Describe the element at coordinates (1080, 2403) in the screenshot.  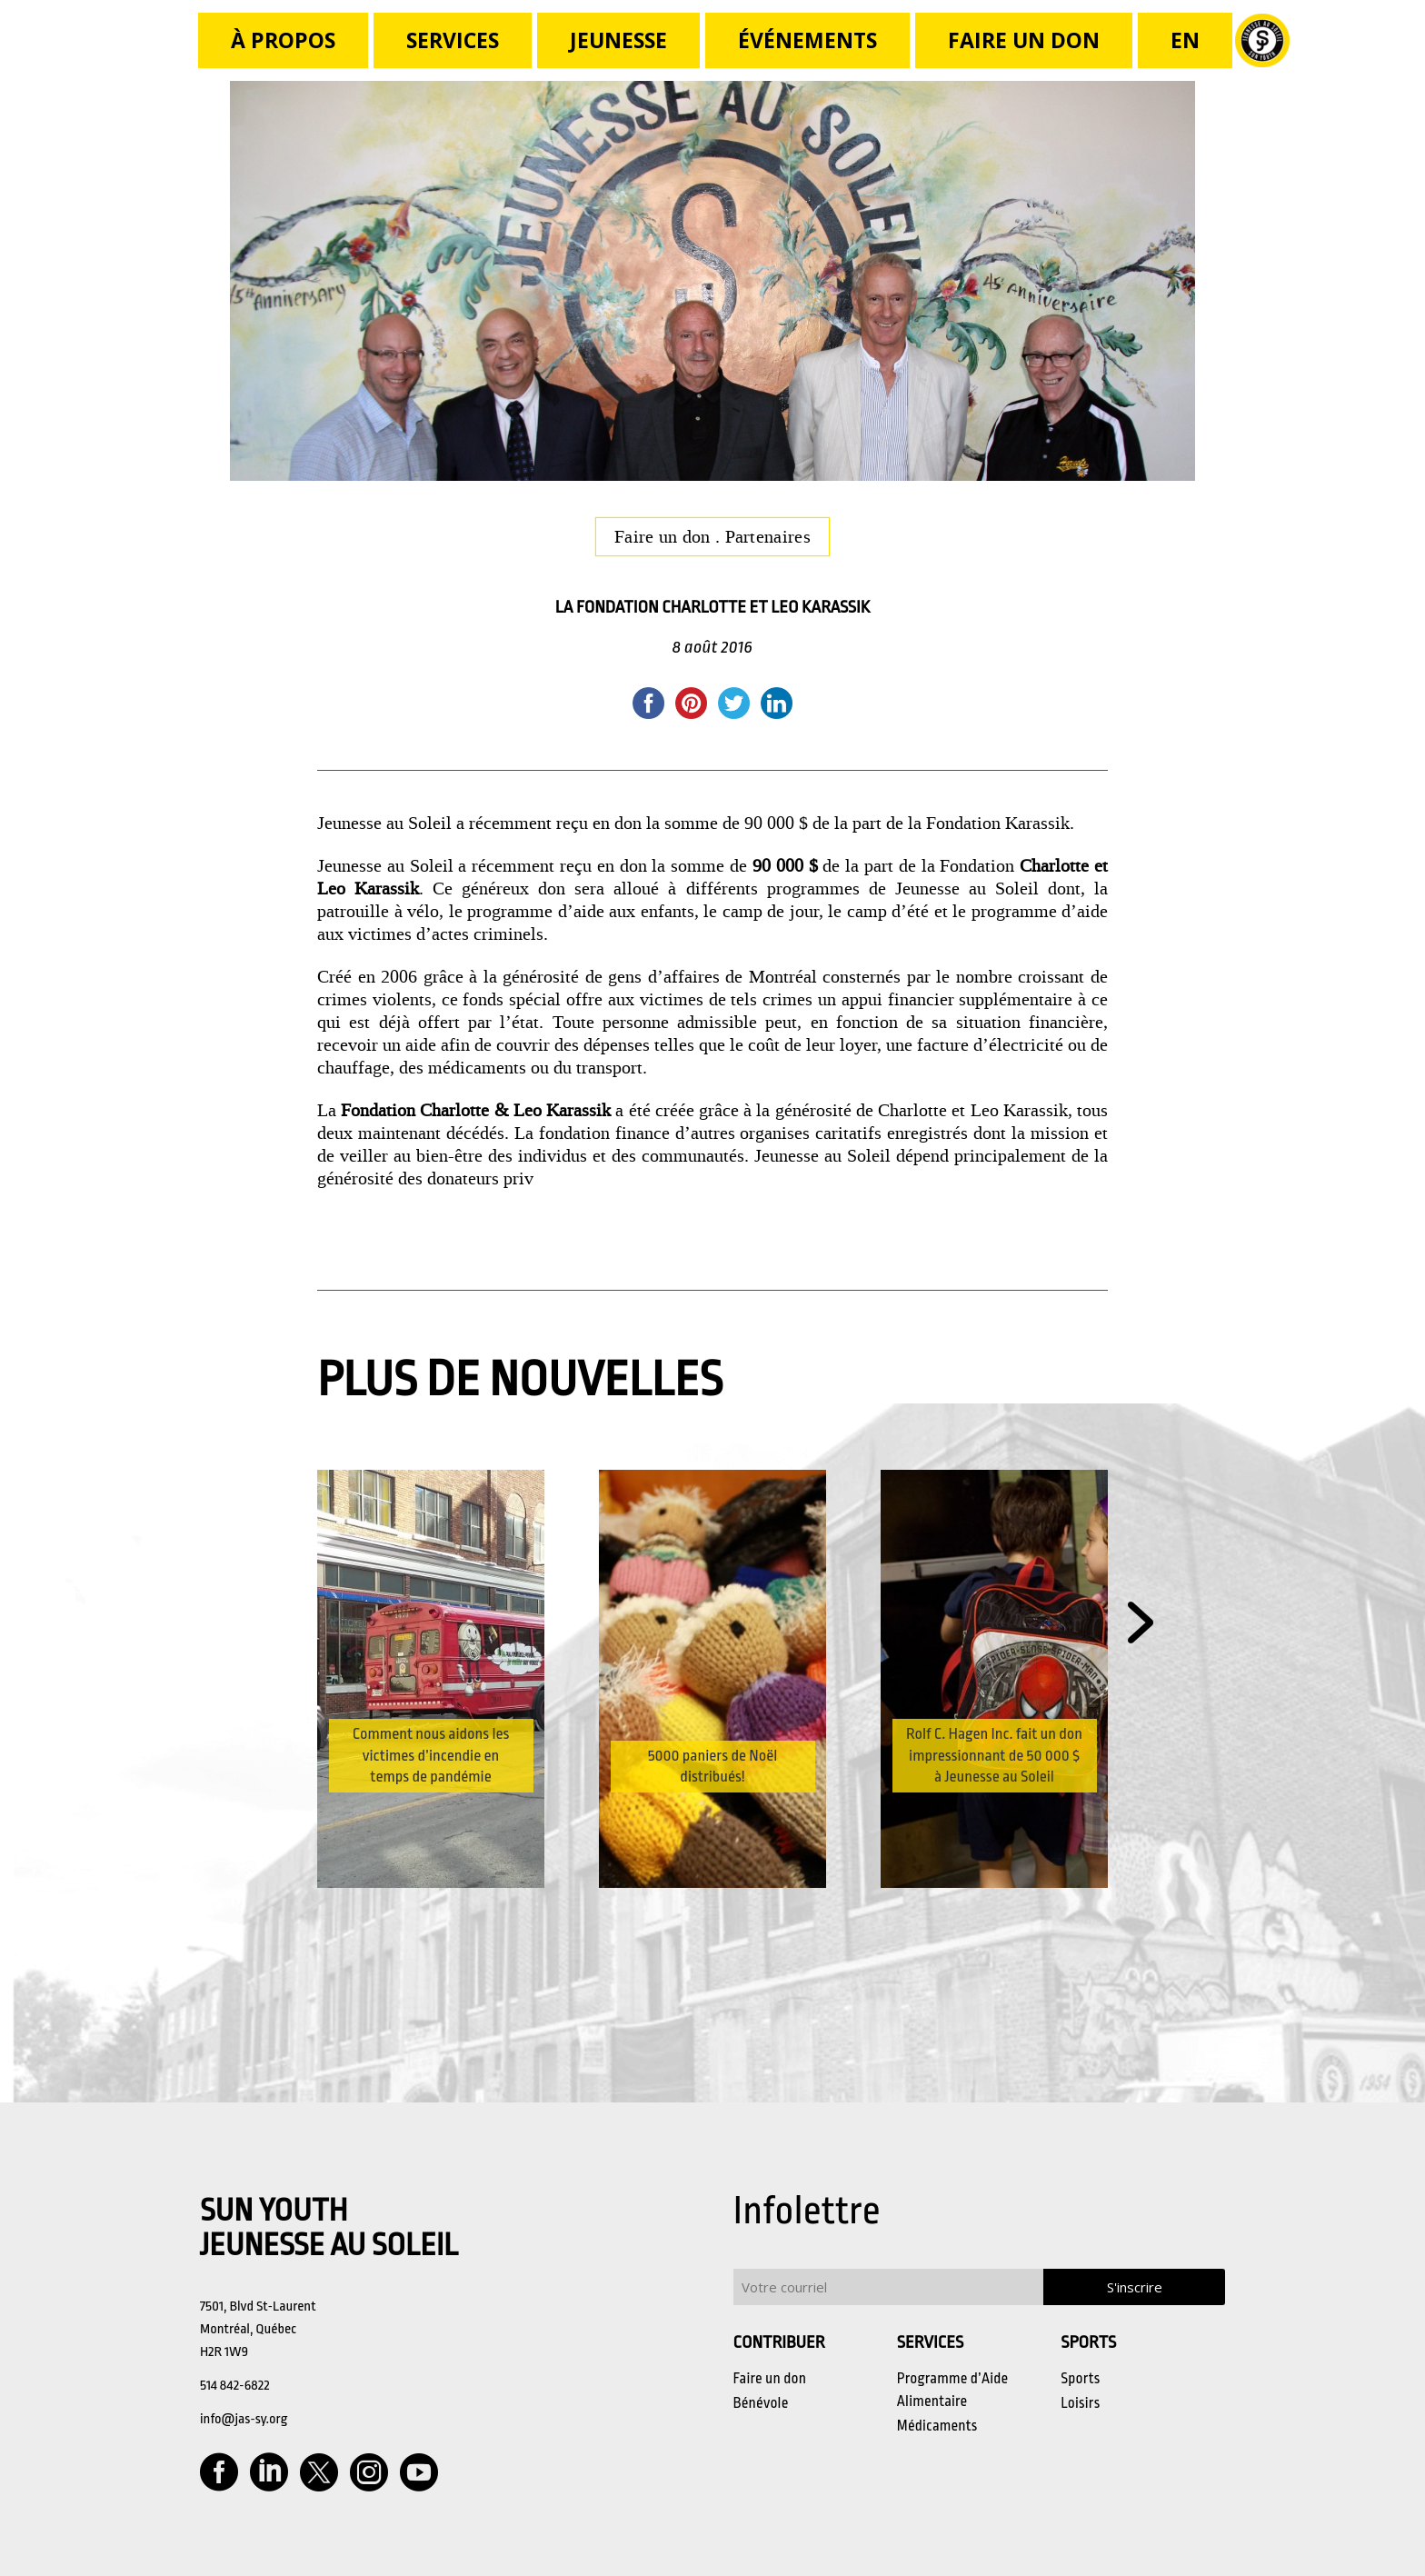
I see `Loisirs` at that location.